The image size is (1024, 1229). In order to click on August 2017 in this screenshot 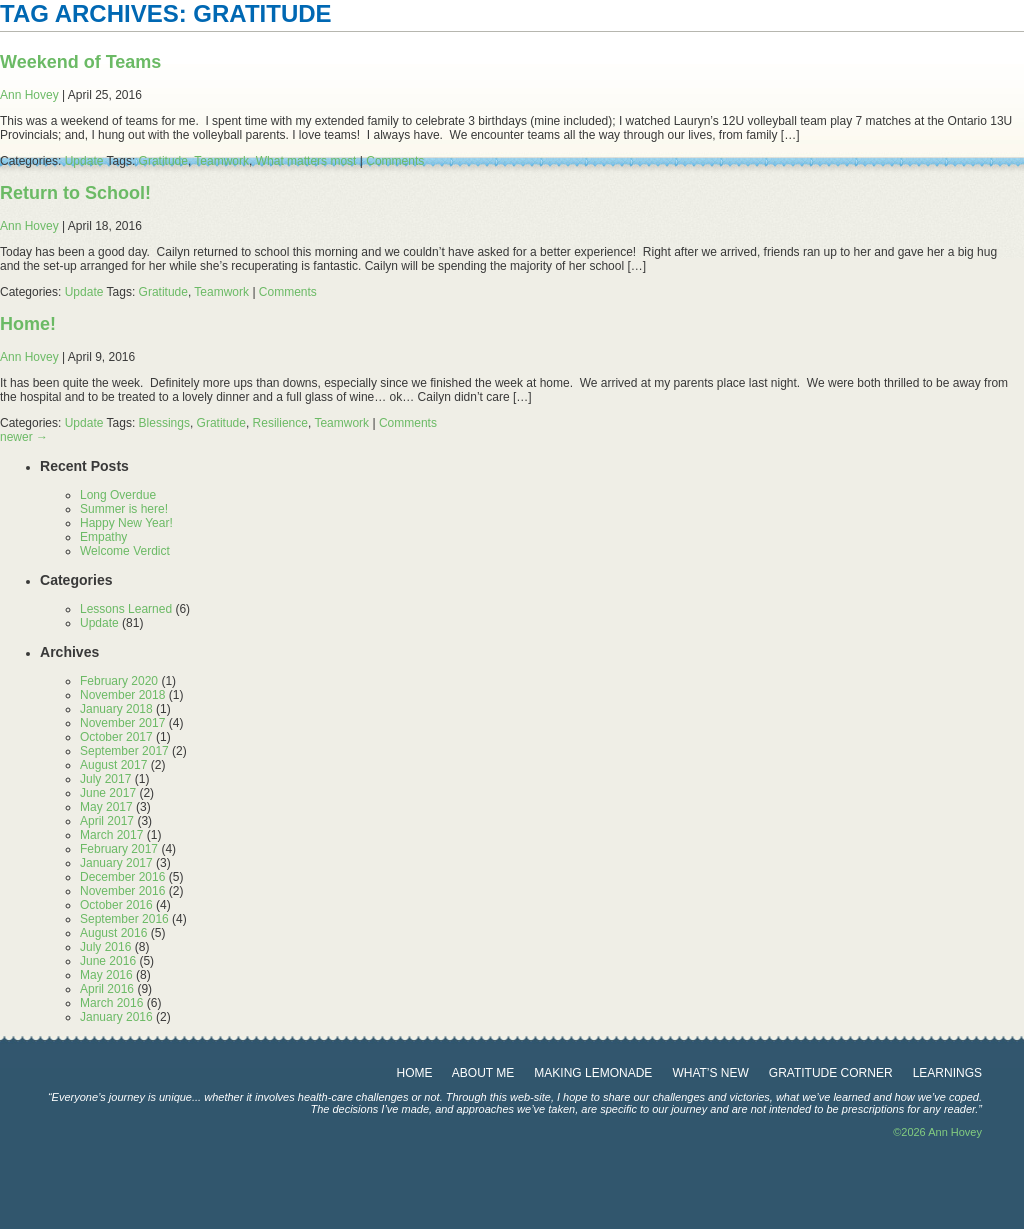, I will do `click(113, 765)`.